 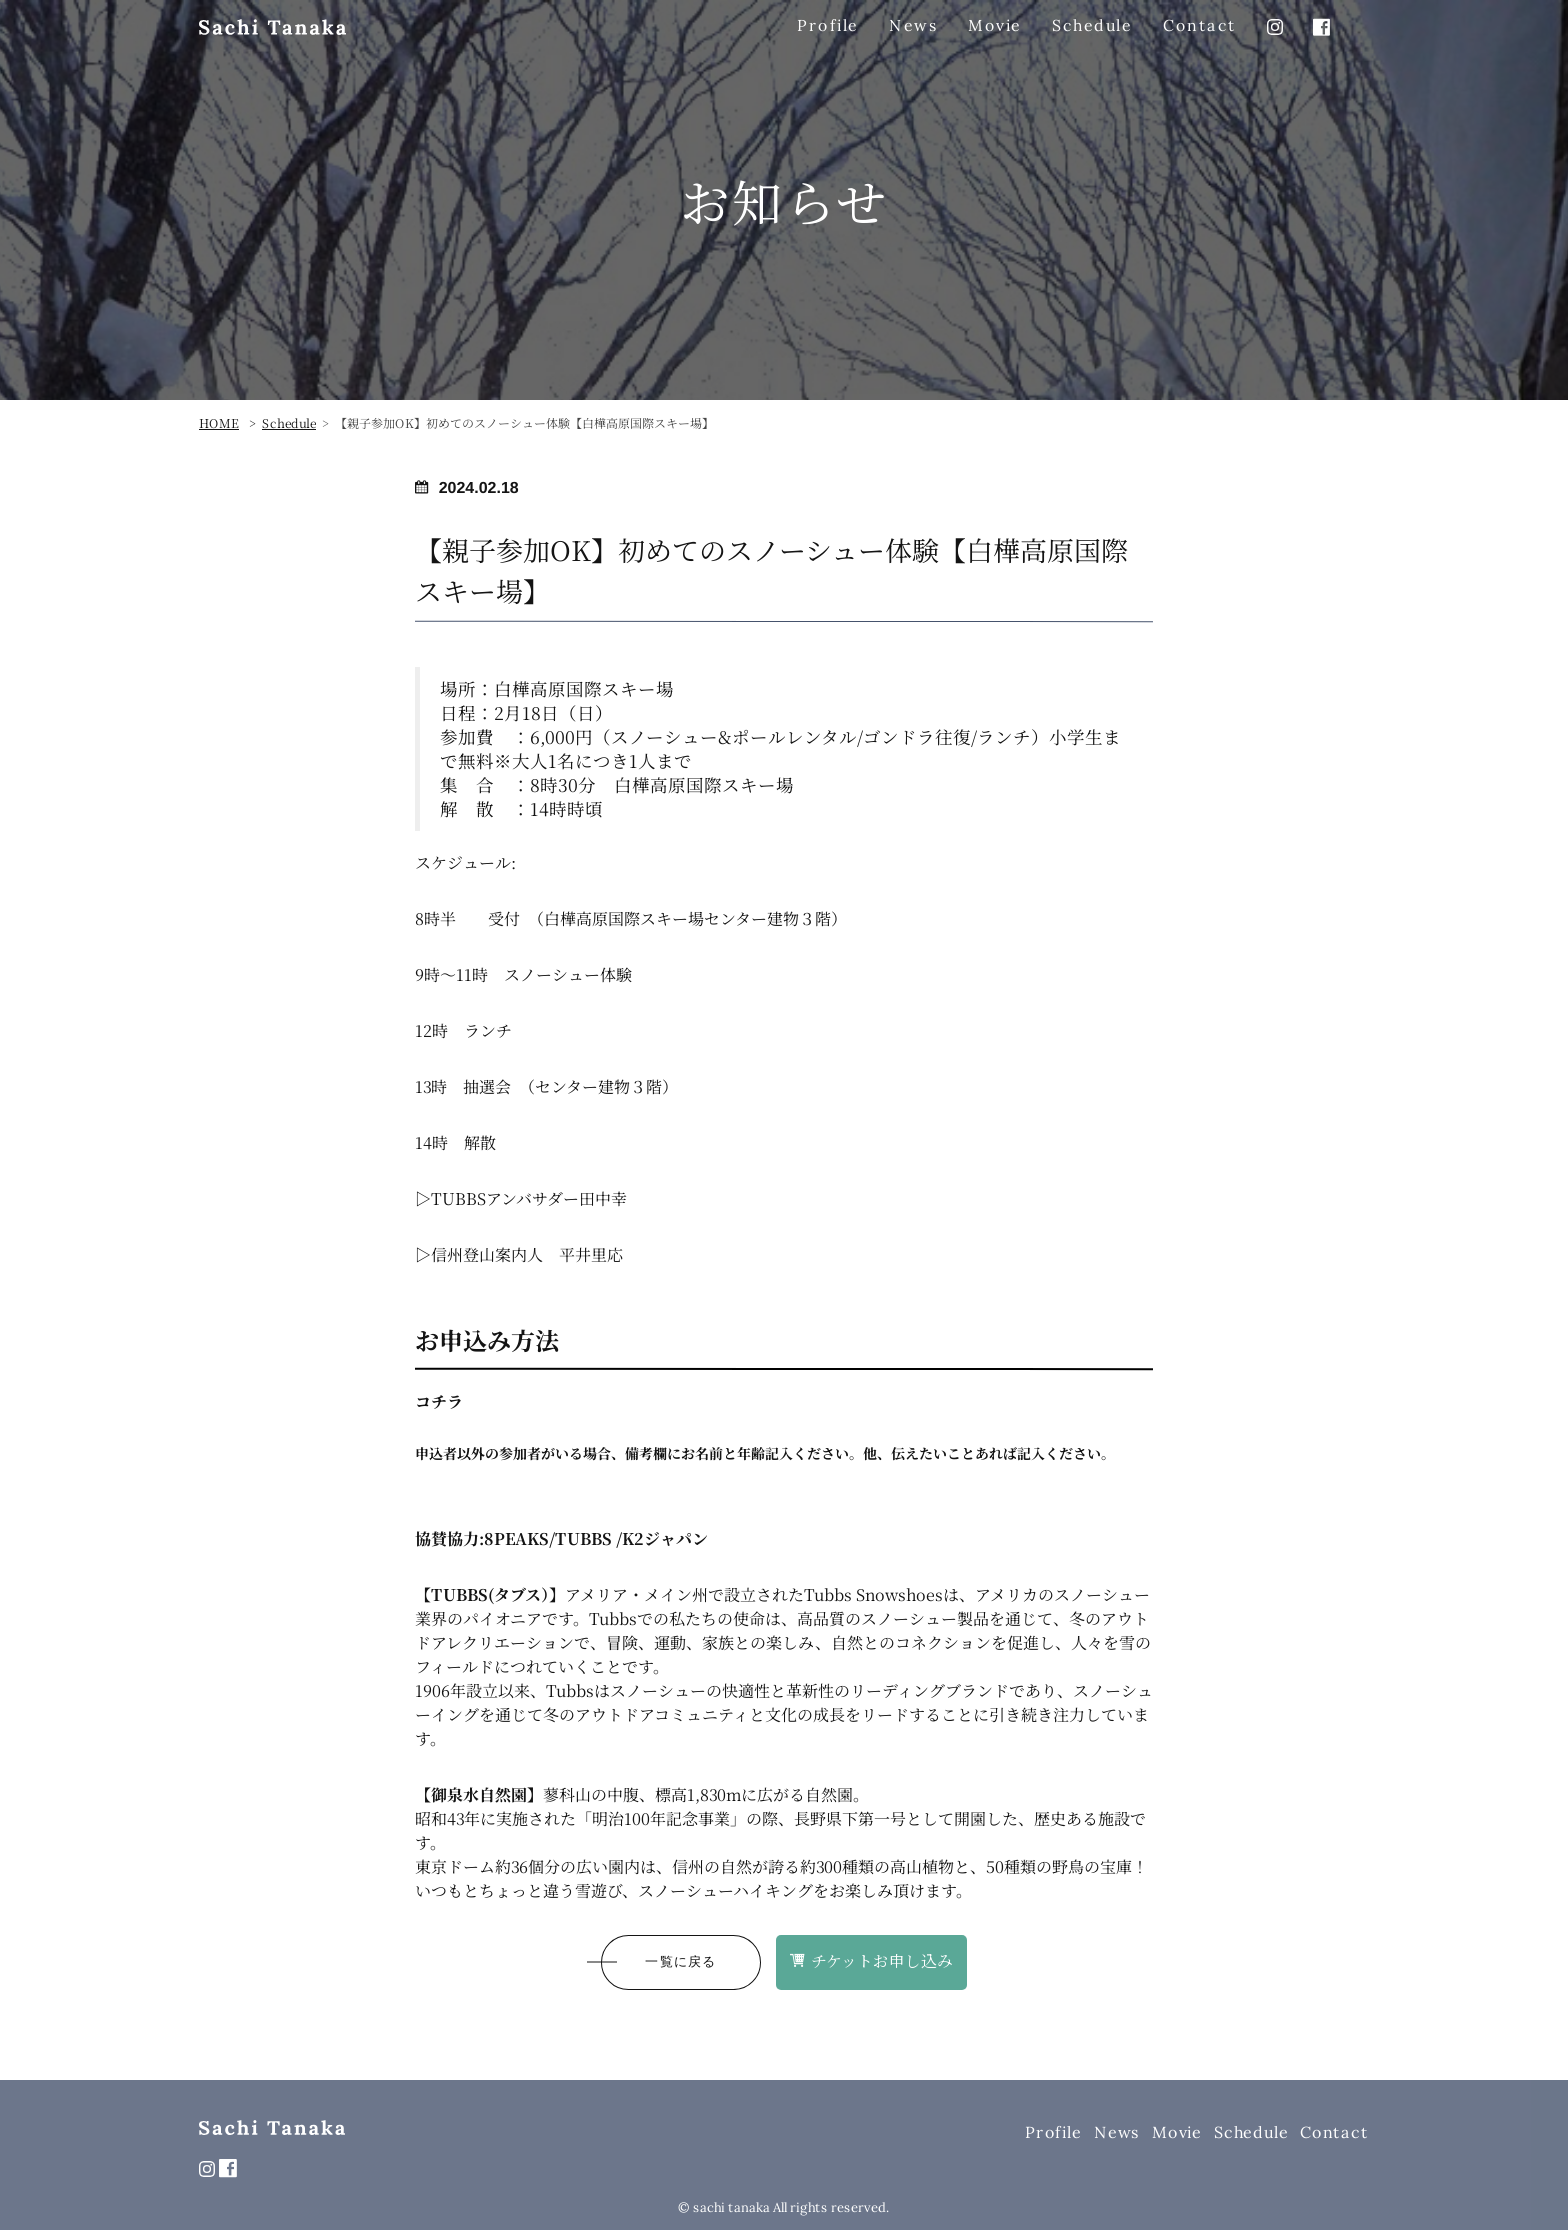 What do you see at coordinates (1334, 2134) in the screenshot?
I see `Contact` at bounding box center [1334, 2134].